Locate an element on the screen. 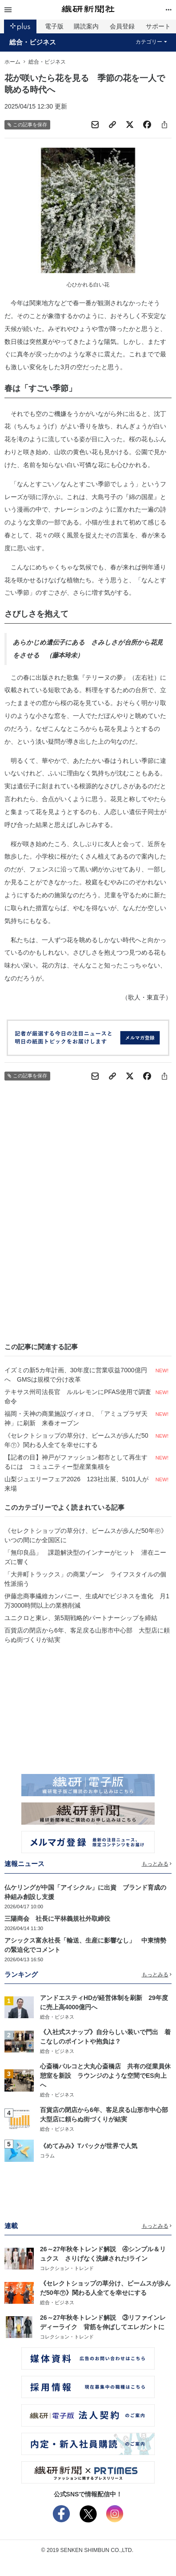  三陽商会 社長に平林義規社外取締役 is located at coordinates (57, 1918).